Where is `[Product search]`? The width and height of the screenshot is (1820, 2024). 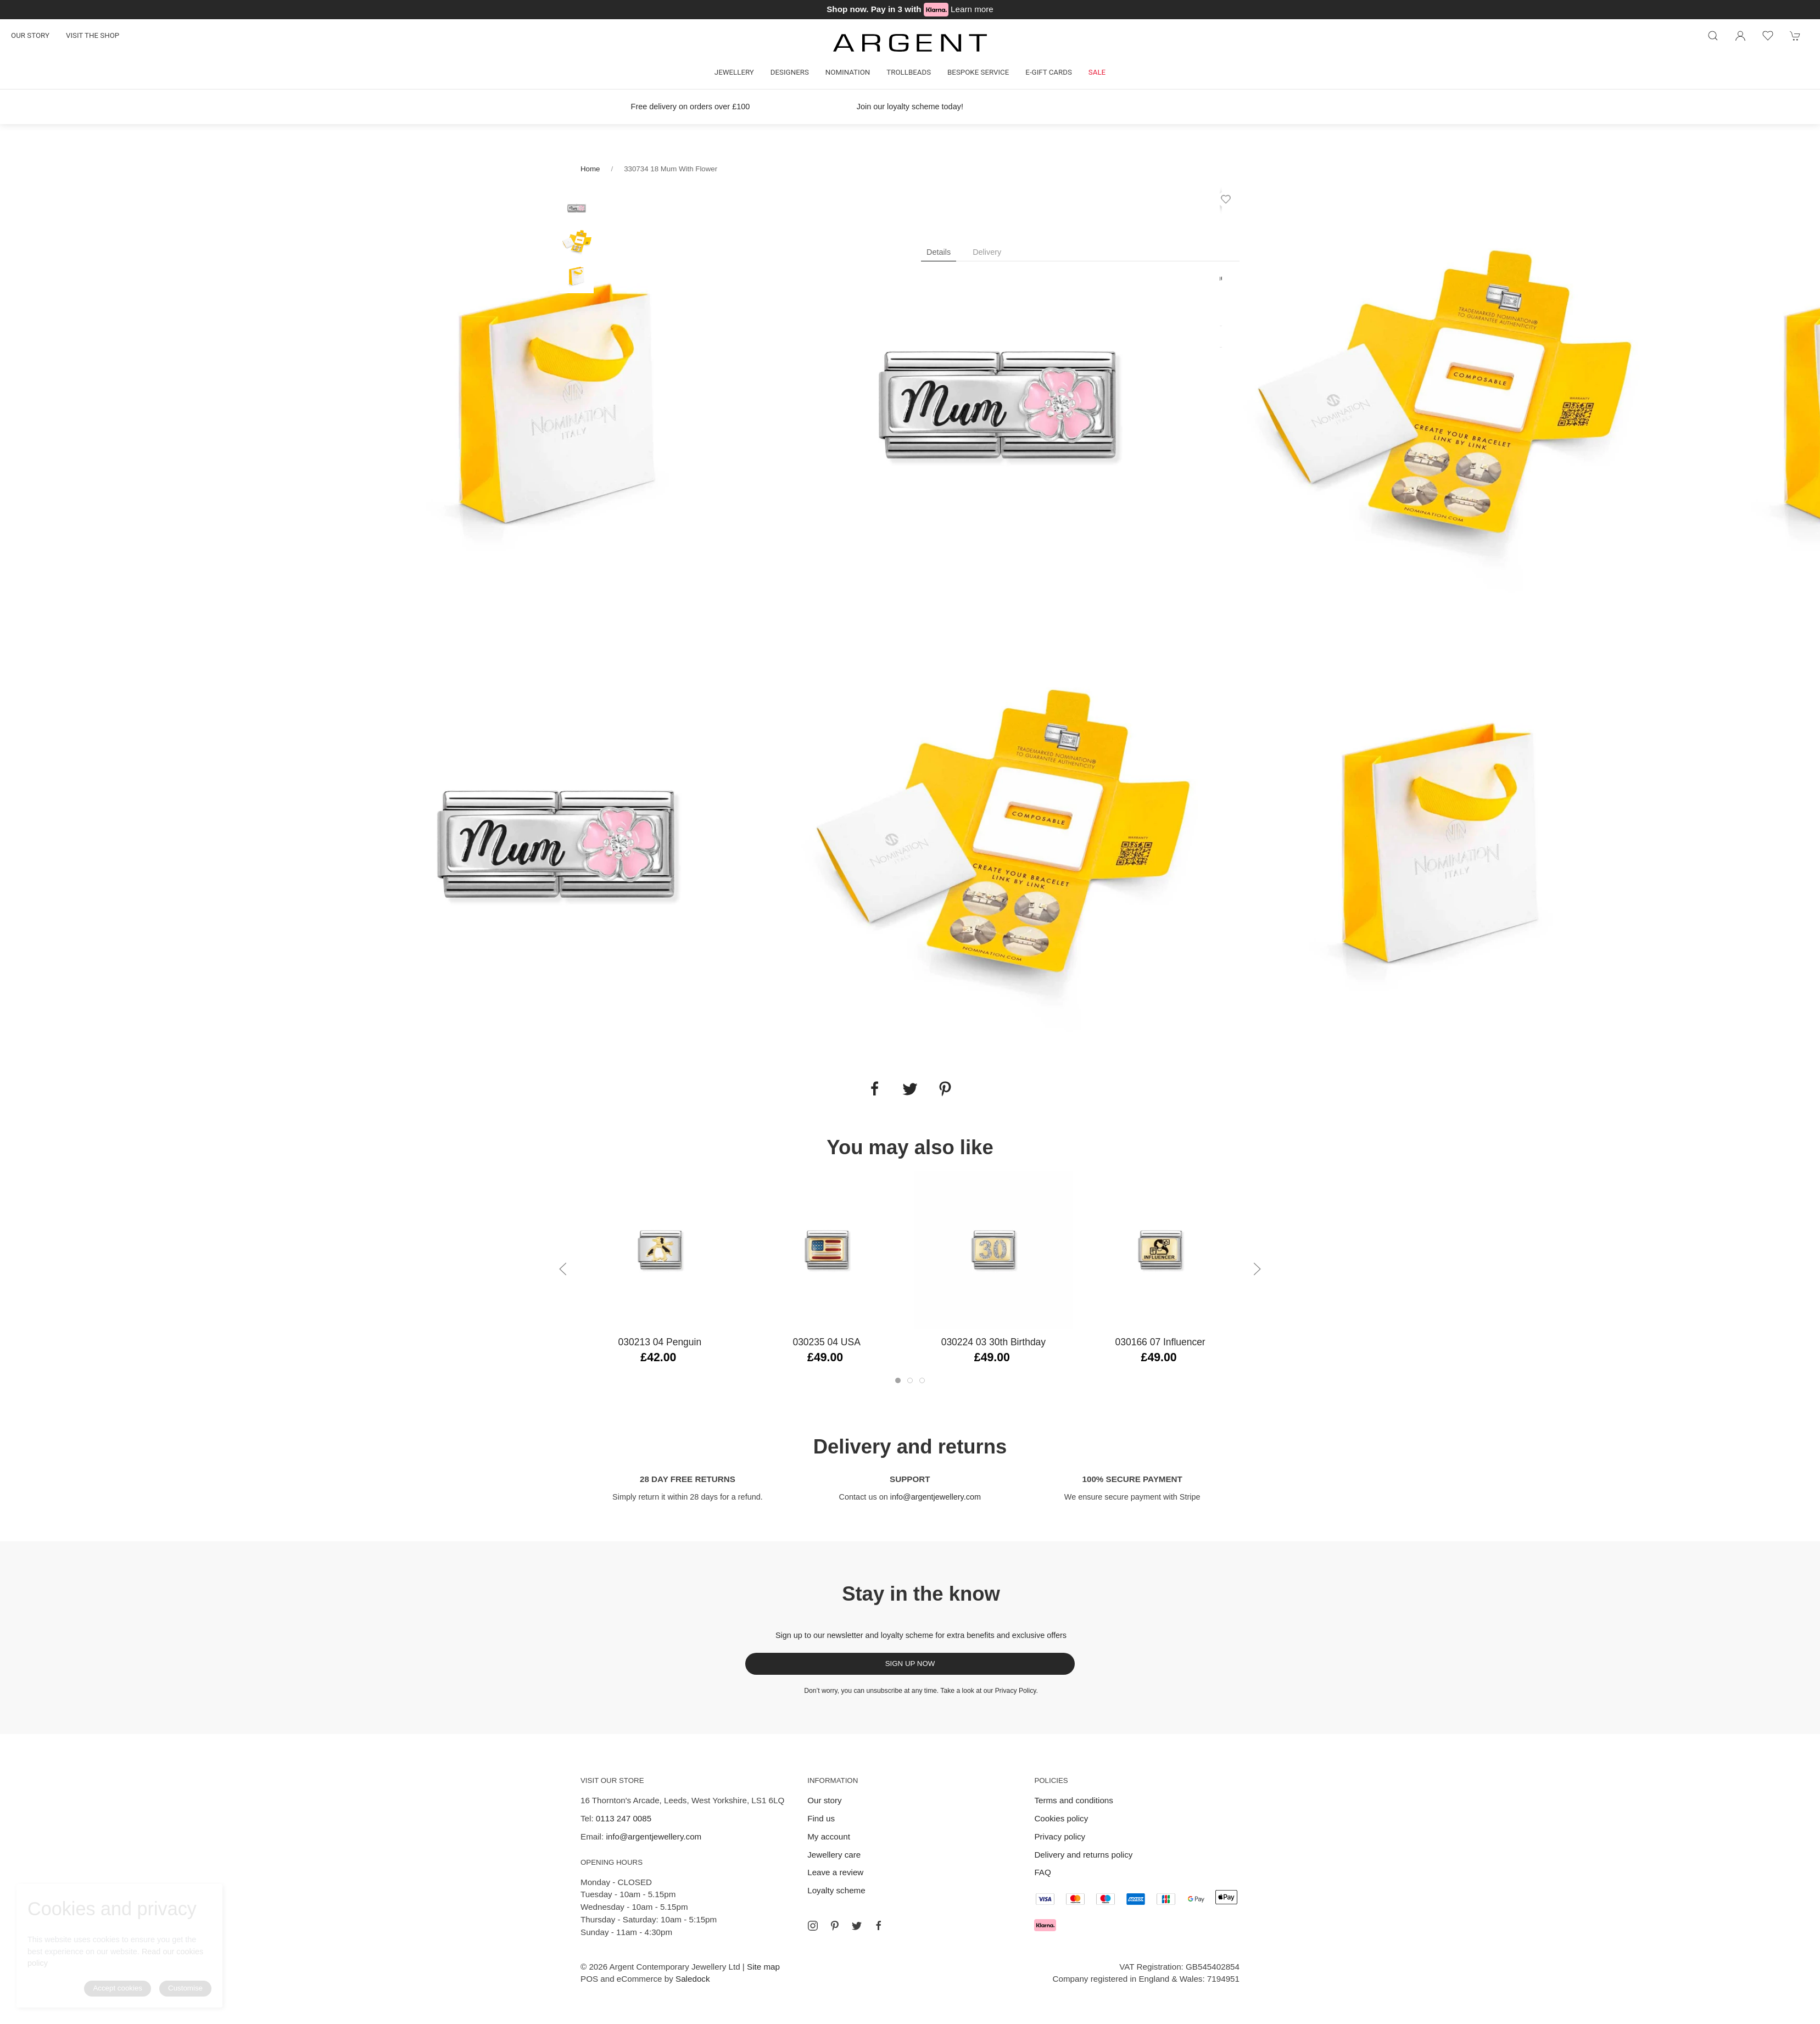
[Product search] is located at coordinates (1713, 35).